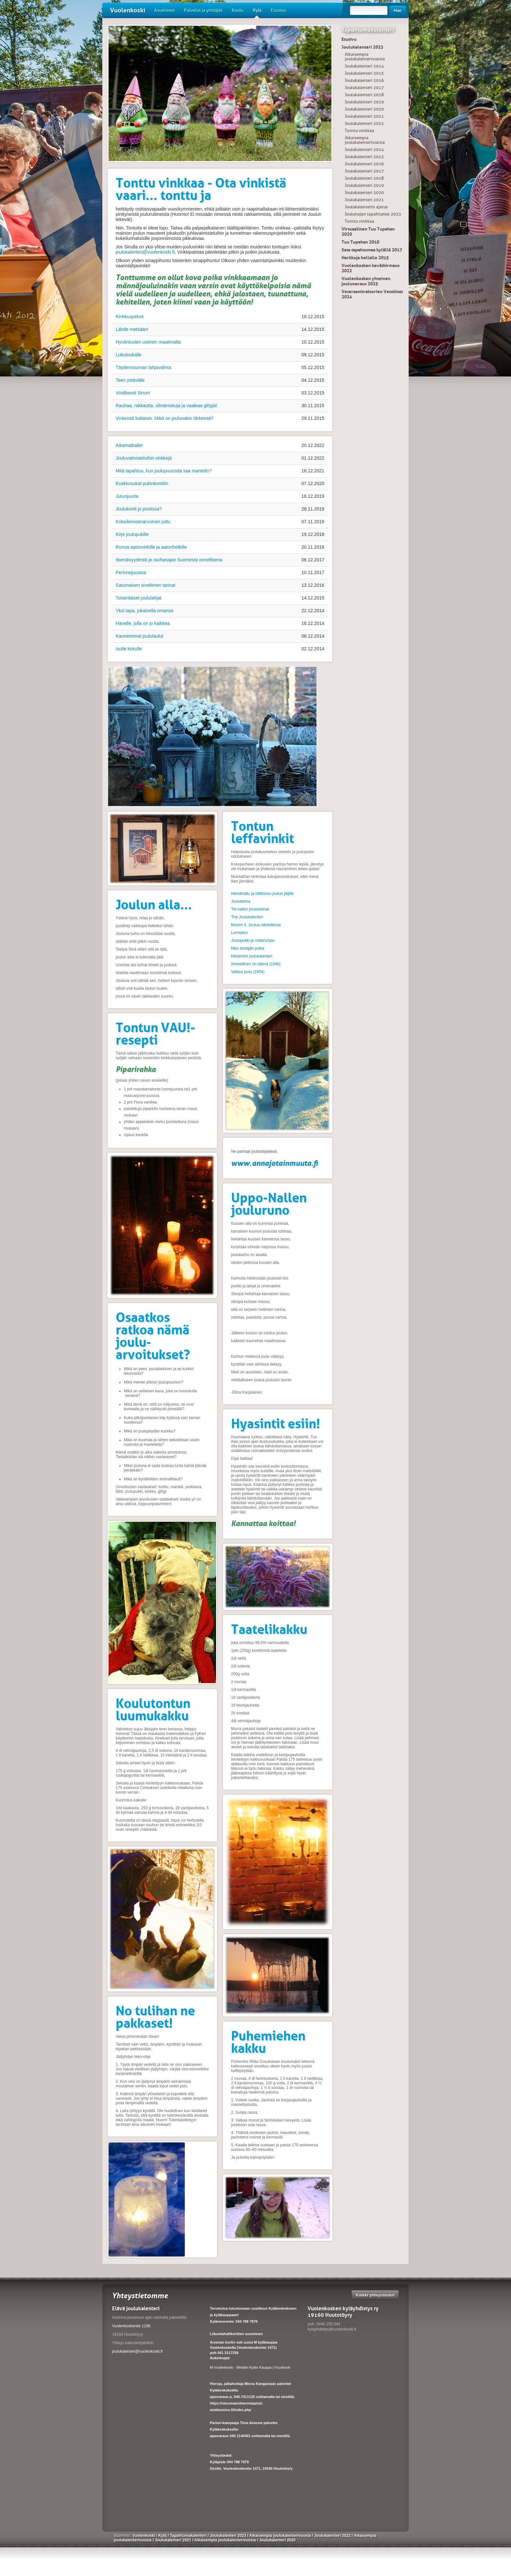 This screenshot has height=2576, width=511. I want to click on Koulu, so click(237, 10).